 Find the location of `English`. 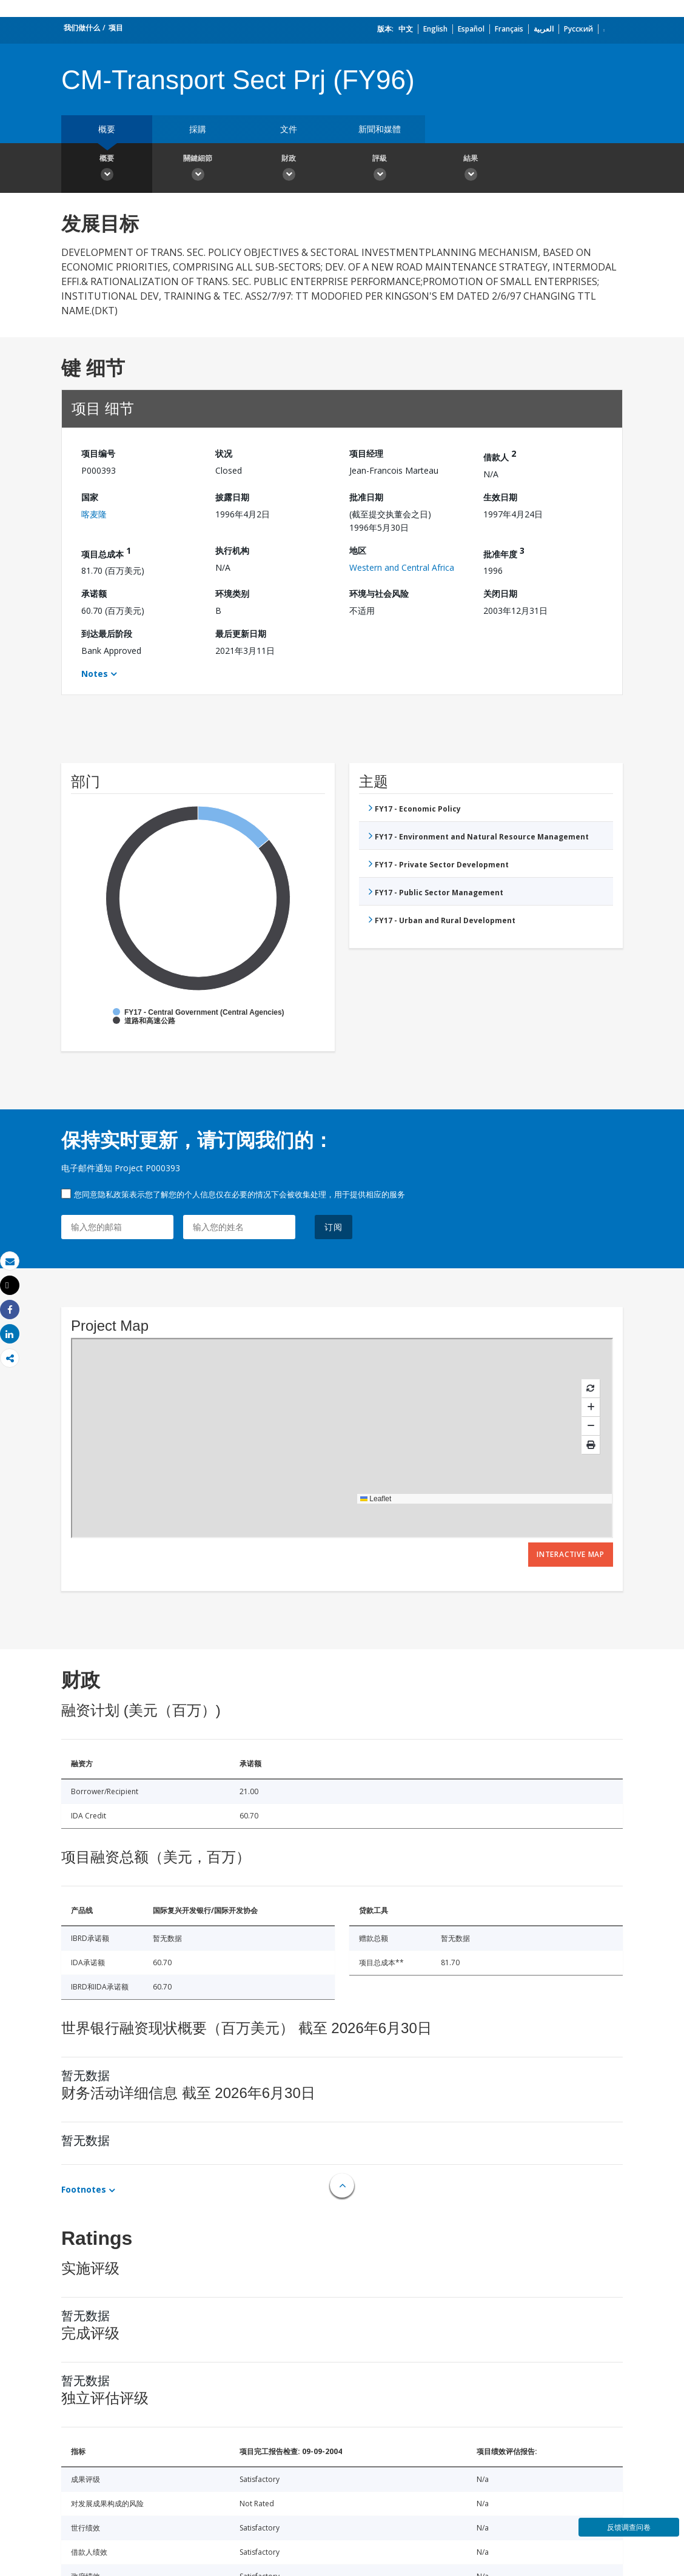

English is located at coordinates (435, 29).